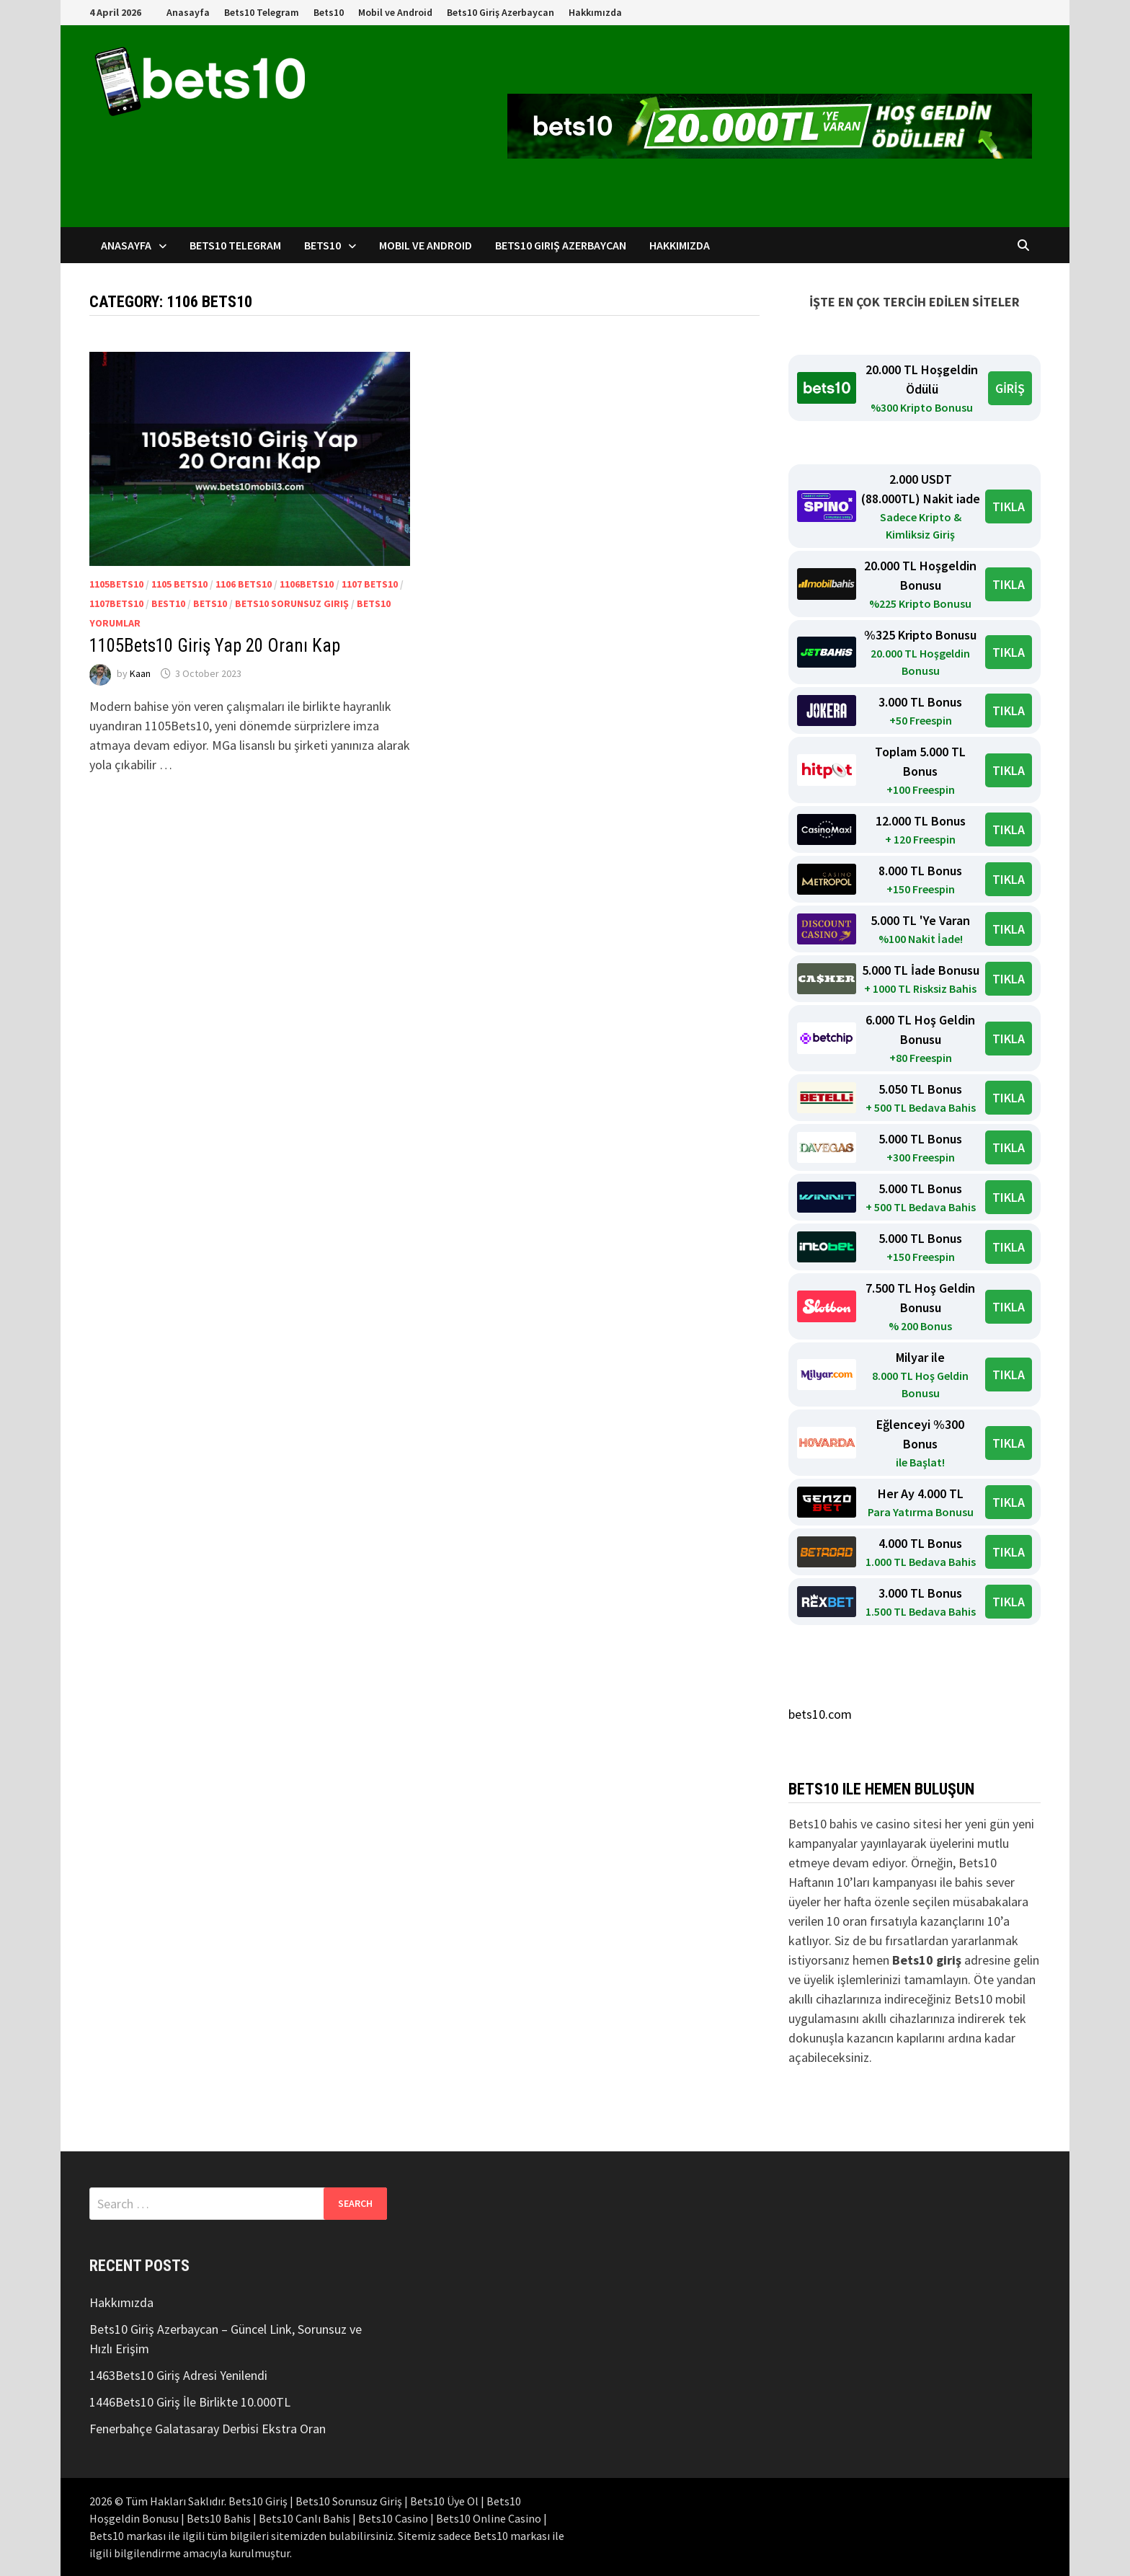  What do you see at coordinates (116, 603) in the screenshot?
I see `1107Bets10` at bounding box center [116, 603].